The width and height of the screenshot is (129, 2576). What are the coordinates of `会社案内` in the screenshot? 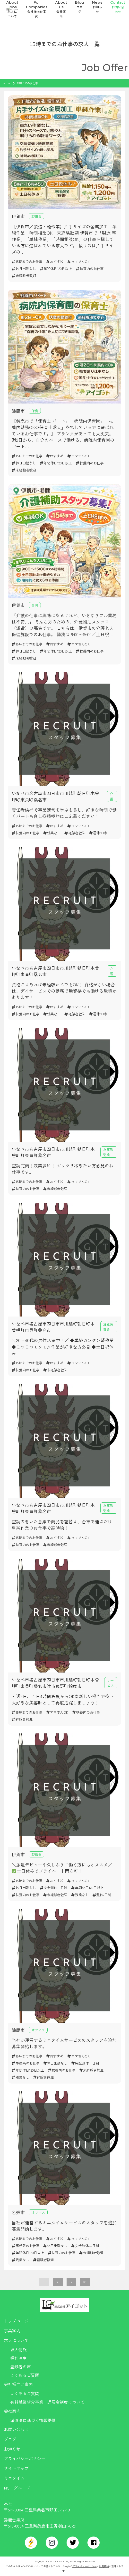 It's located at (12, 2411).